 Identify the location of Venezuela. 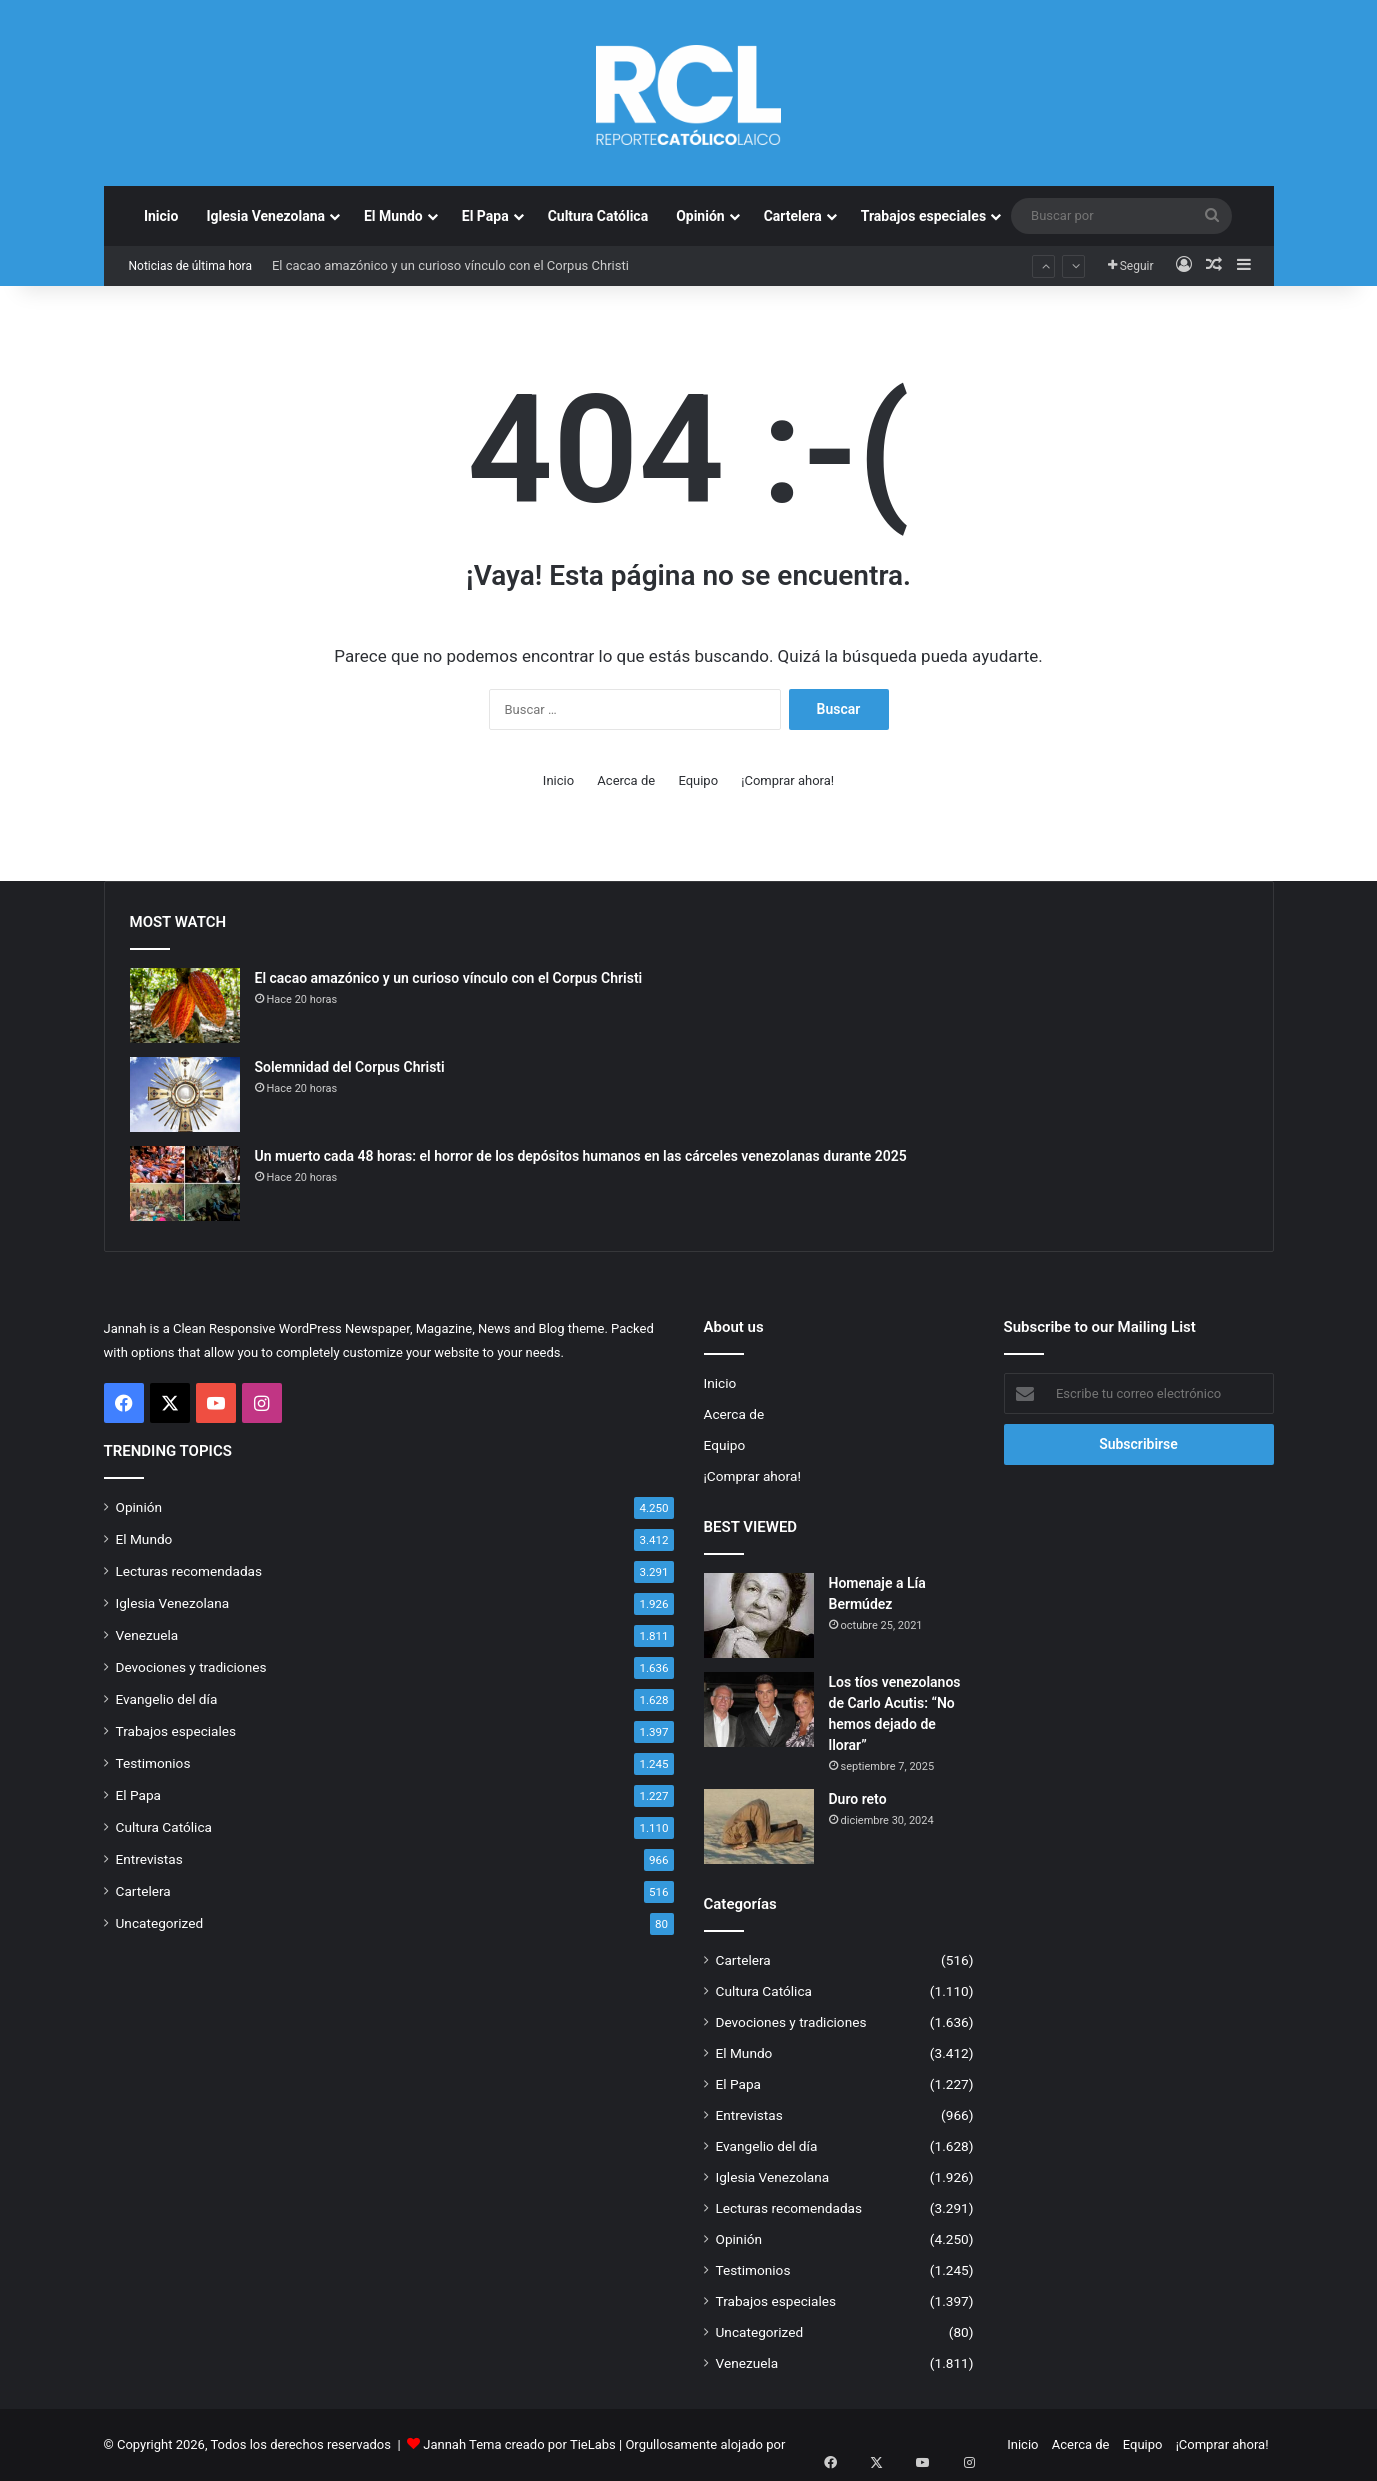
(147, 1635).